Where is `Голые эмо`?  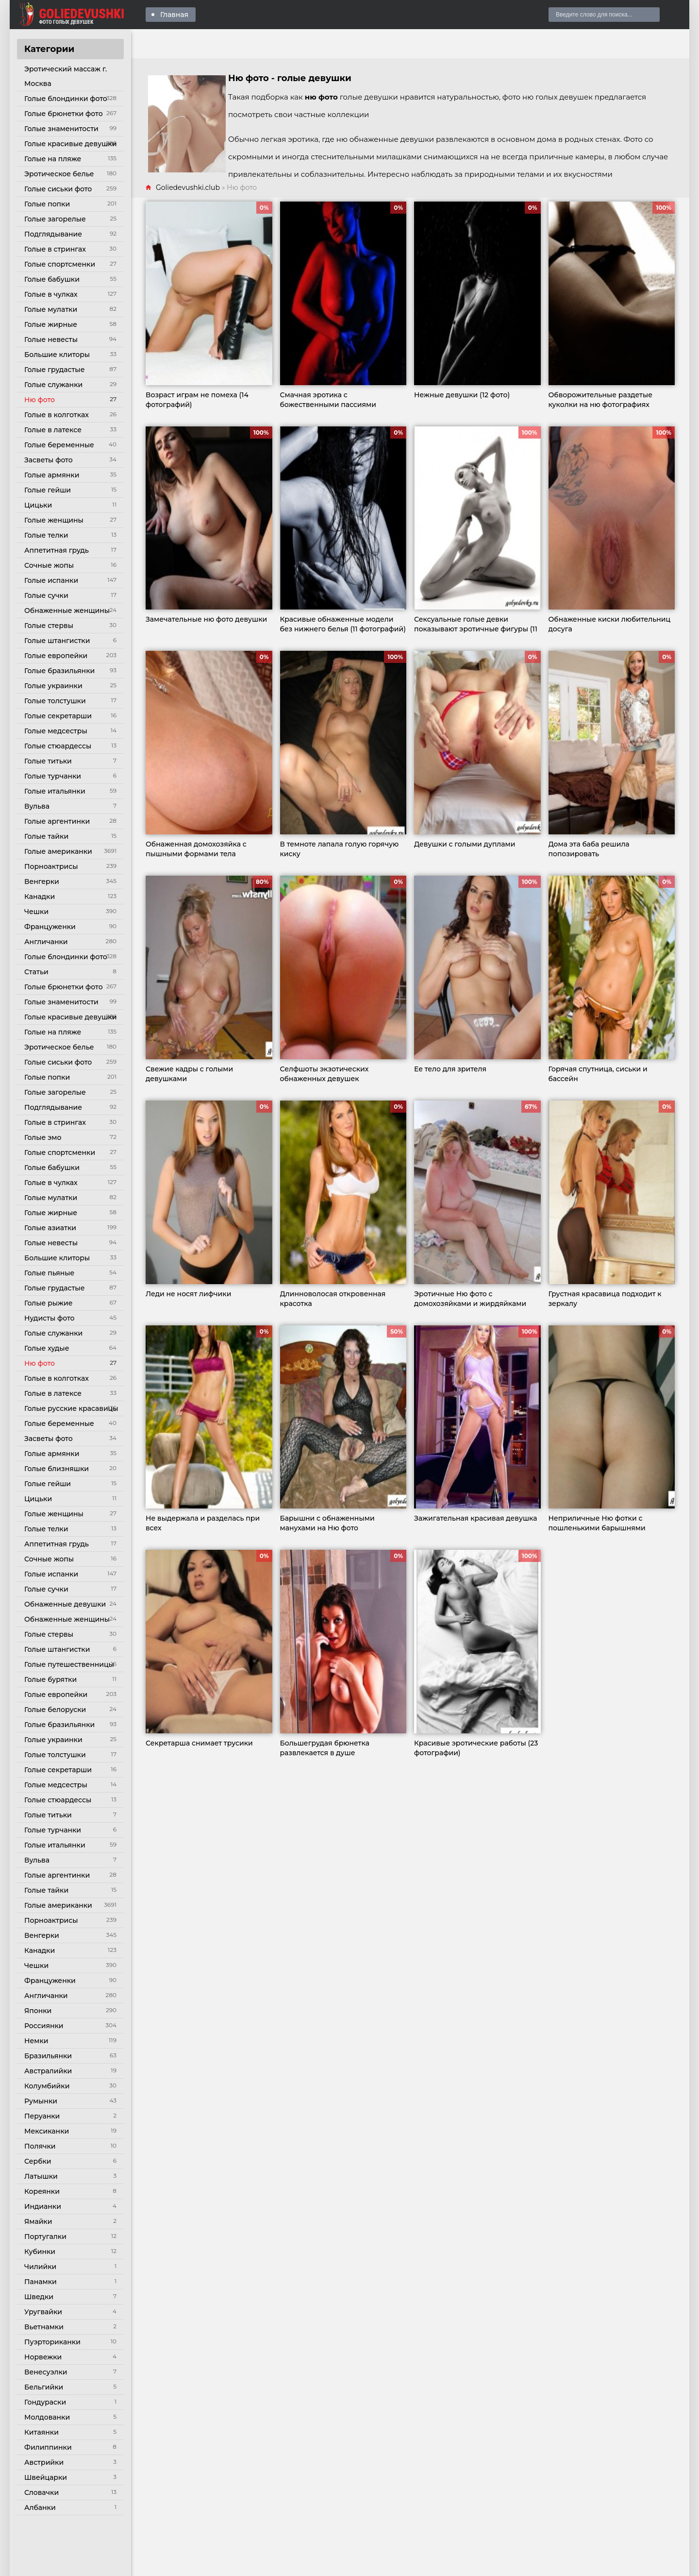
Голые эмо is located at coordinates (42, 1137).